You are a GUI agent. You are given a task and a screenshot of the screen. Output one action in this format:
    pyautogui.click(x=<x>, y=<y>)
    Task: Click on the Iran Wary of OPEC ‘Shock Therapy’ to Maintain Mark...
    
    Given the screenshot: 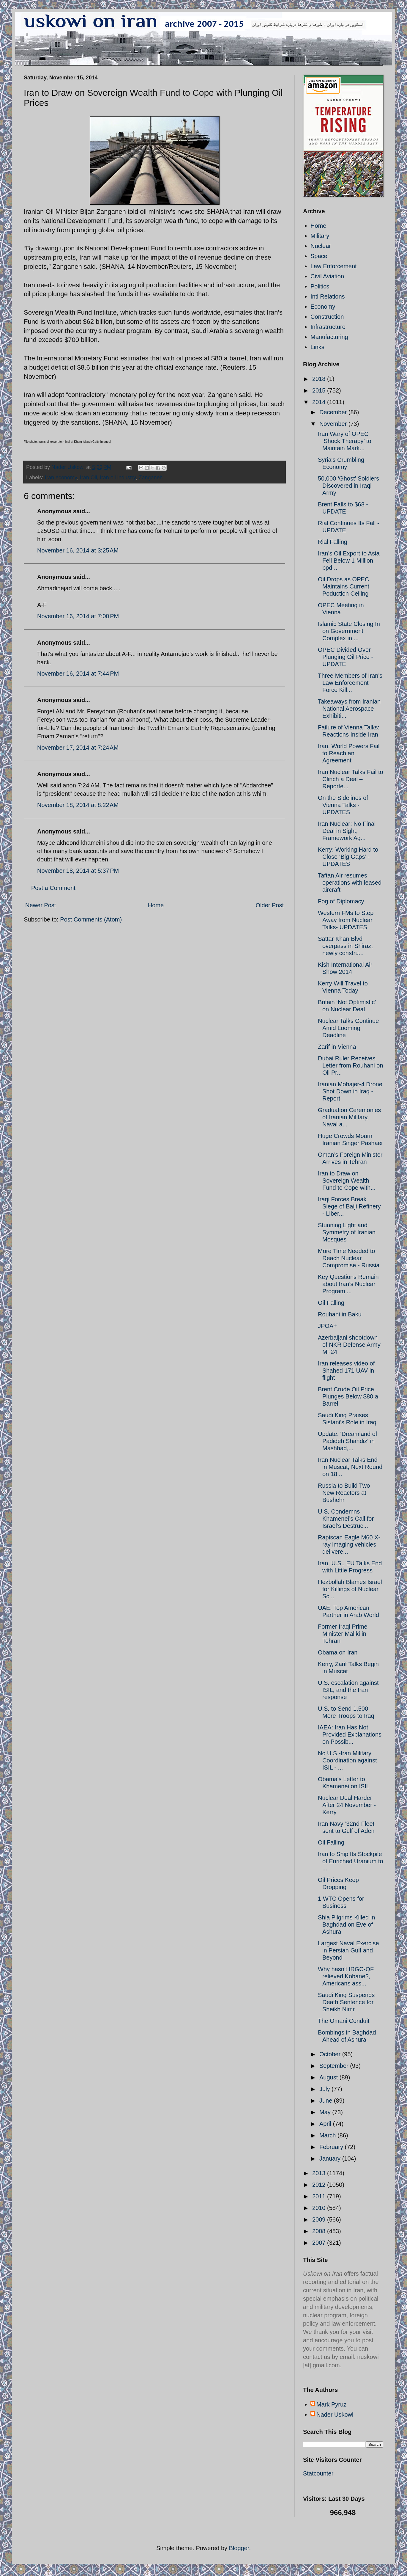 What is the action you would take?
    pyautogui.click(x=344, y=441)
    